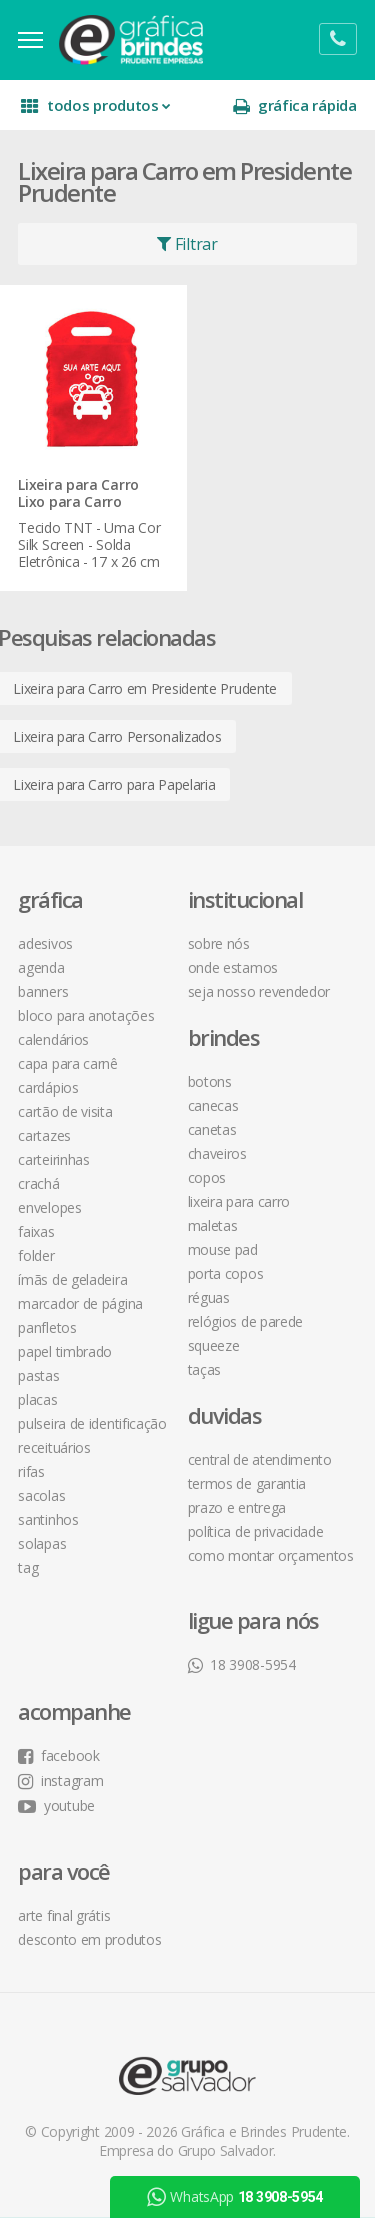 Image resolution: width=375 pixels, height=2218 pixels. I want to click on Tag, so click(30, 1565).